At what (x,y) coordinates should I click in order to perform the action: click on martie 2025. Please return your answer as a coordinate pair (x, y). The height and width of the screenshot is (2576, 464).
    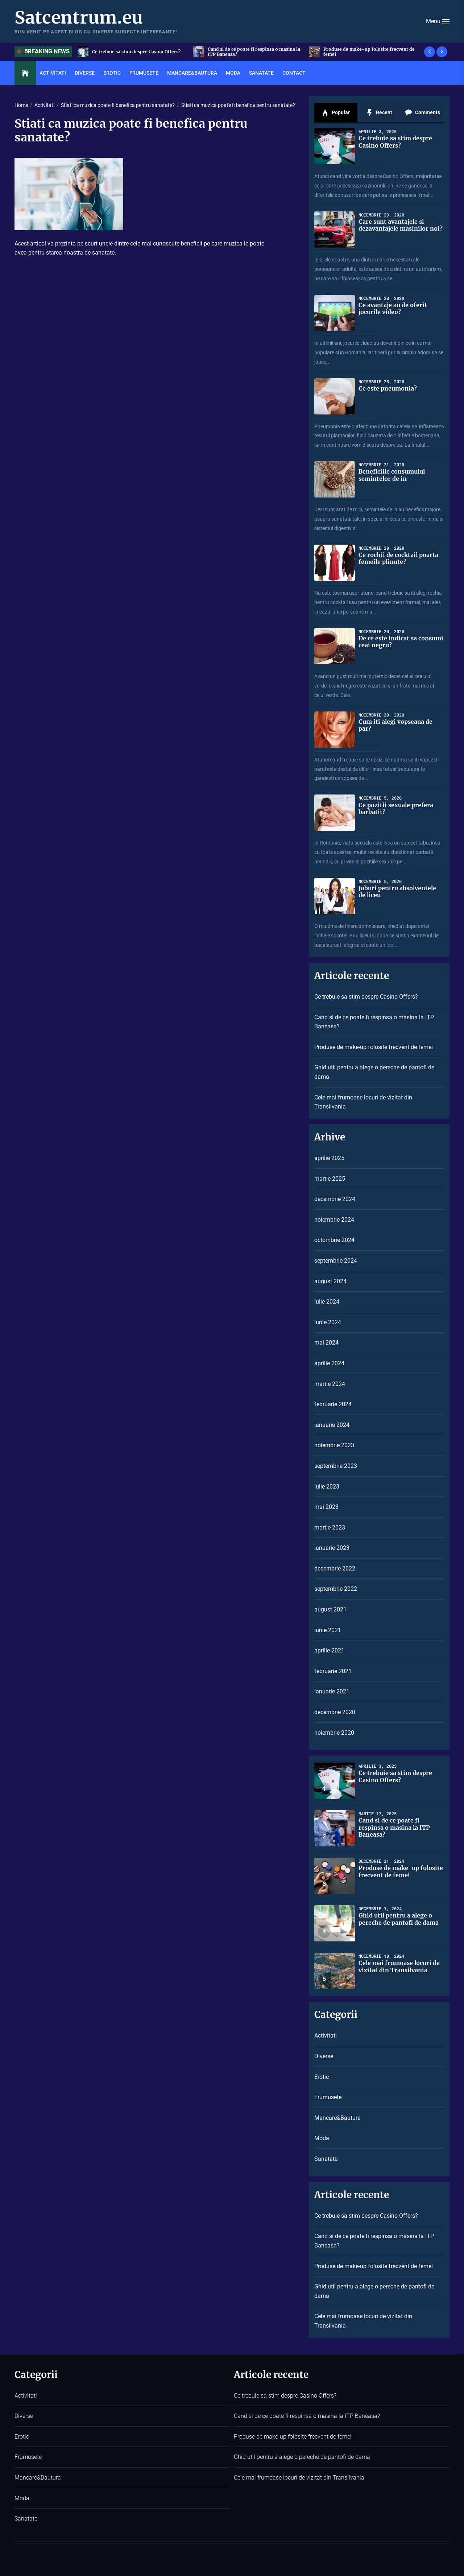
    Looking at the image, I should click on (329, 1178).